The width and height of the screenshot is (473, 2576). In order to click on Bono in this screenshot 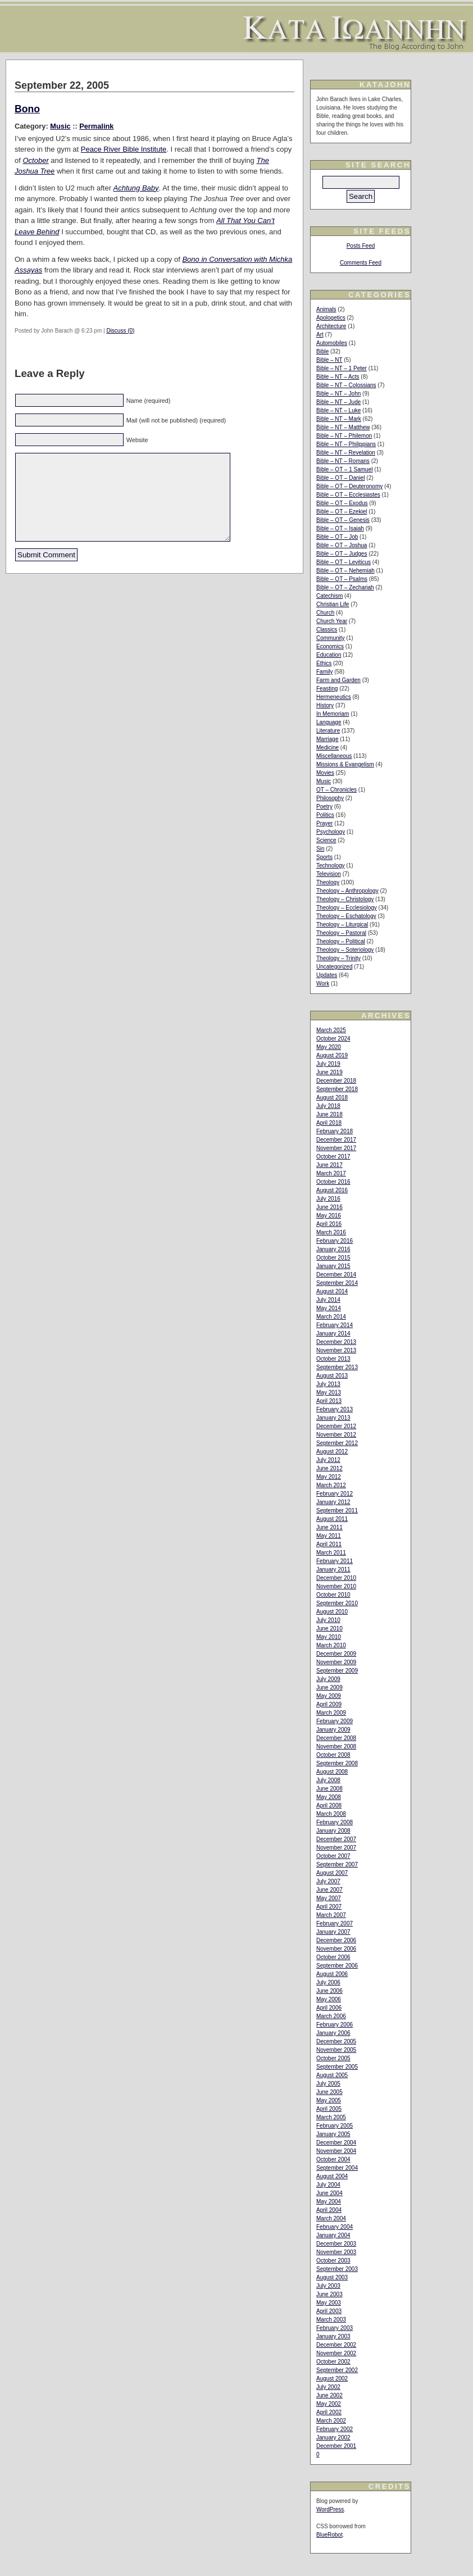, I will do `click(27, 109)`.